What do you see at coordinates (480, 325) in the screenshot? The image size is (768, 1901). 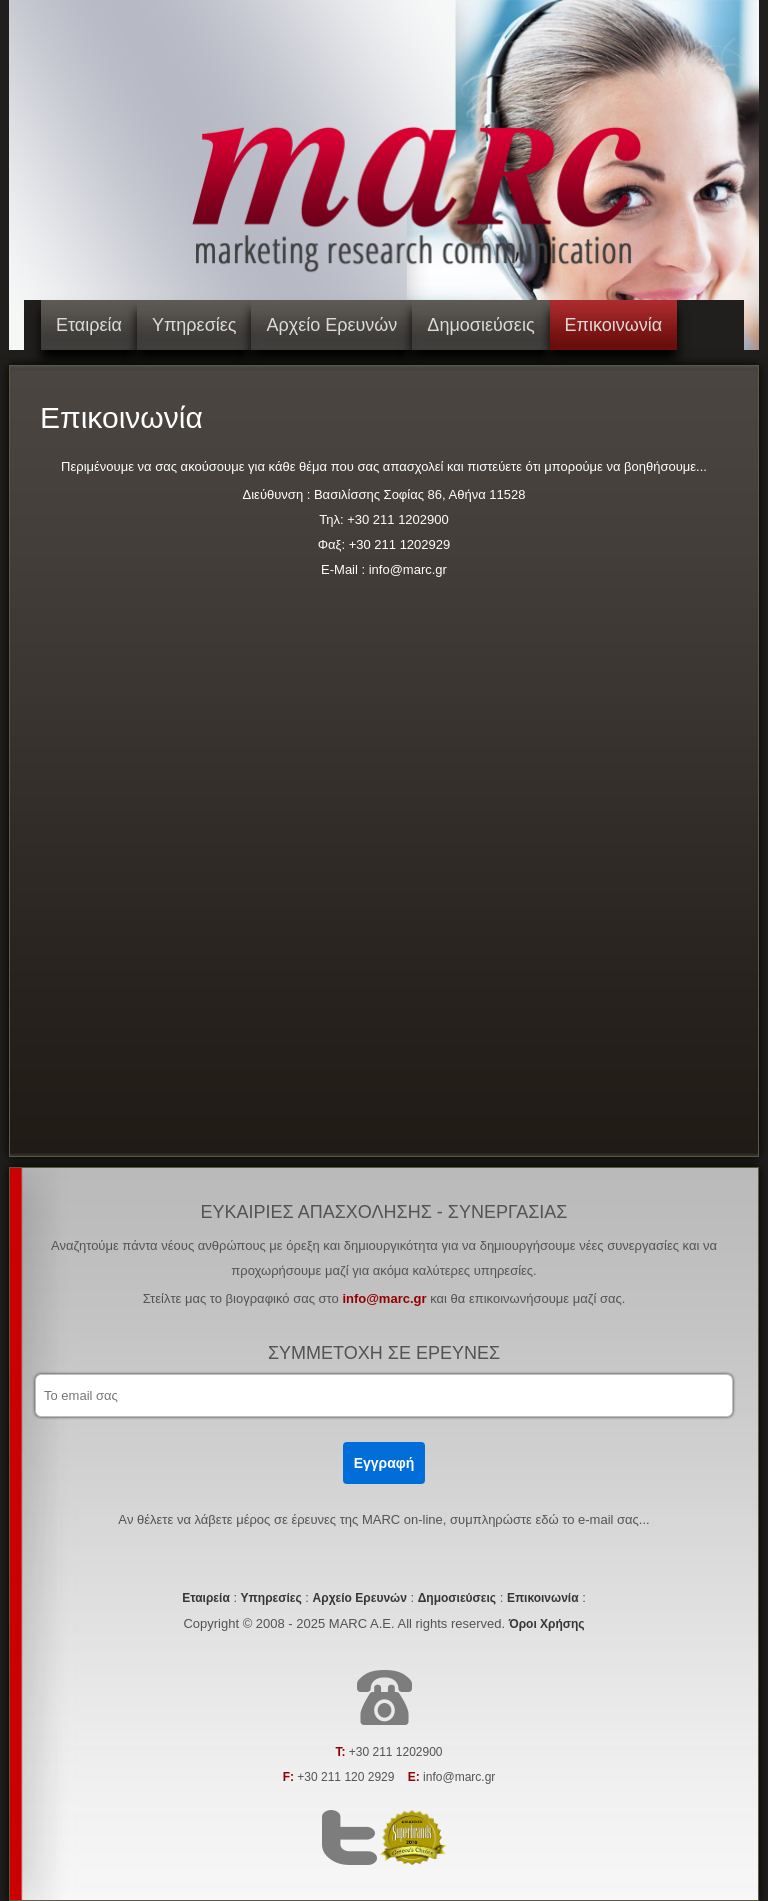 I see `Δημοσιεύσεις` at bounding box center [480, 325].